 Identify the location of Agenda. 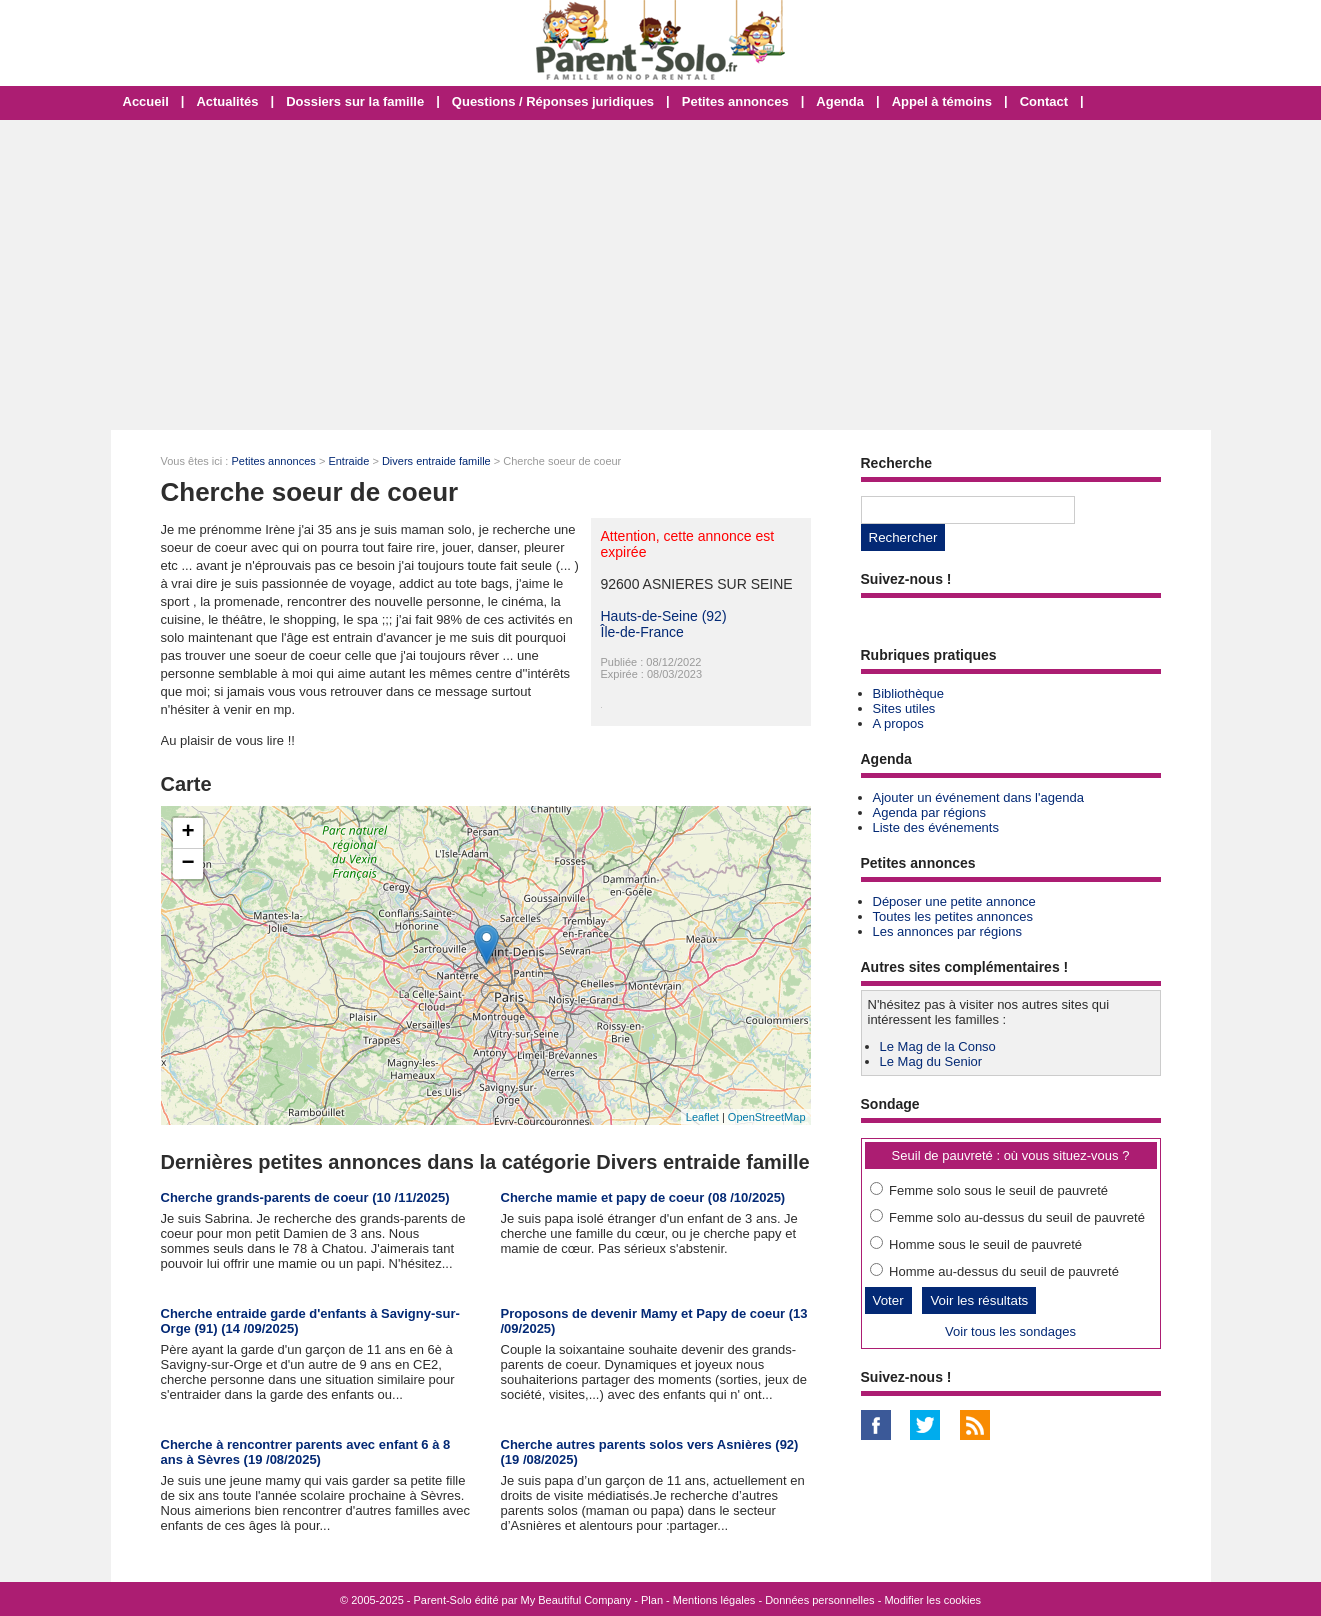
(840, 101).